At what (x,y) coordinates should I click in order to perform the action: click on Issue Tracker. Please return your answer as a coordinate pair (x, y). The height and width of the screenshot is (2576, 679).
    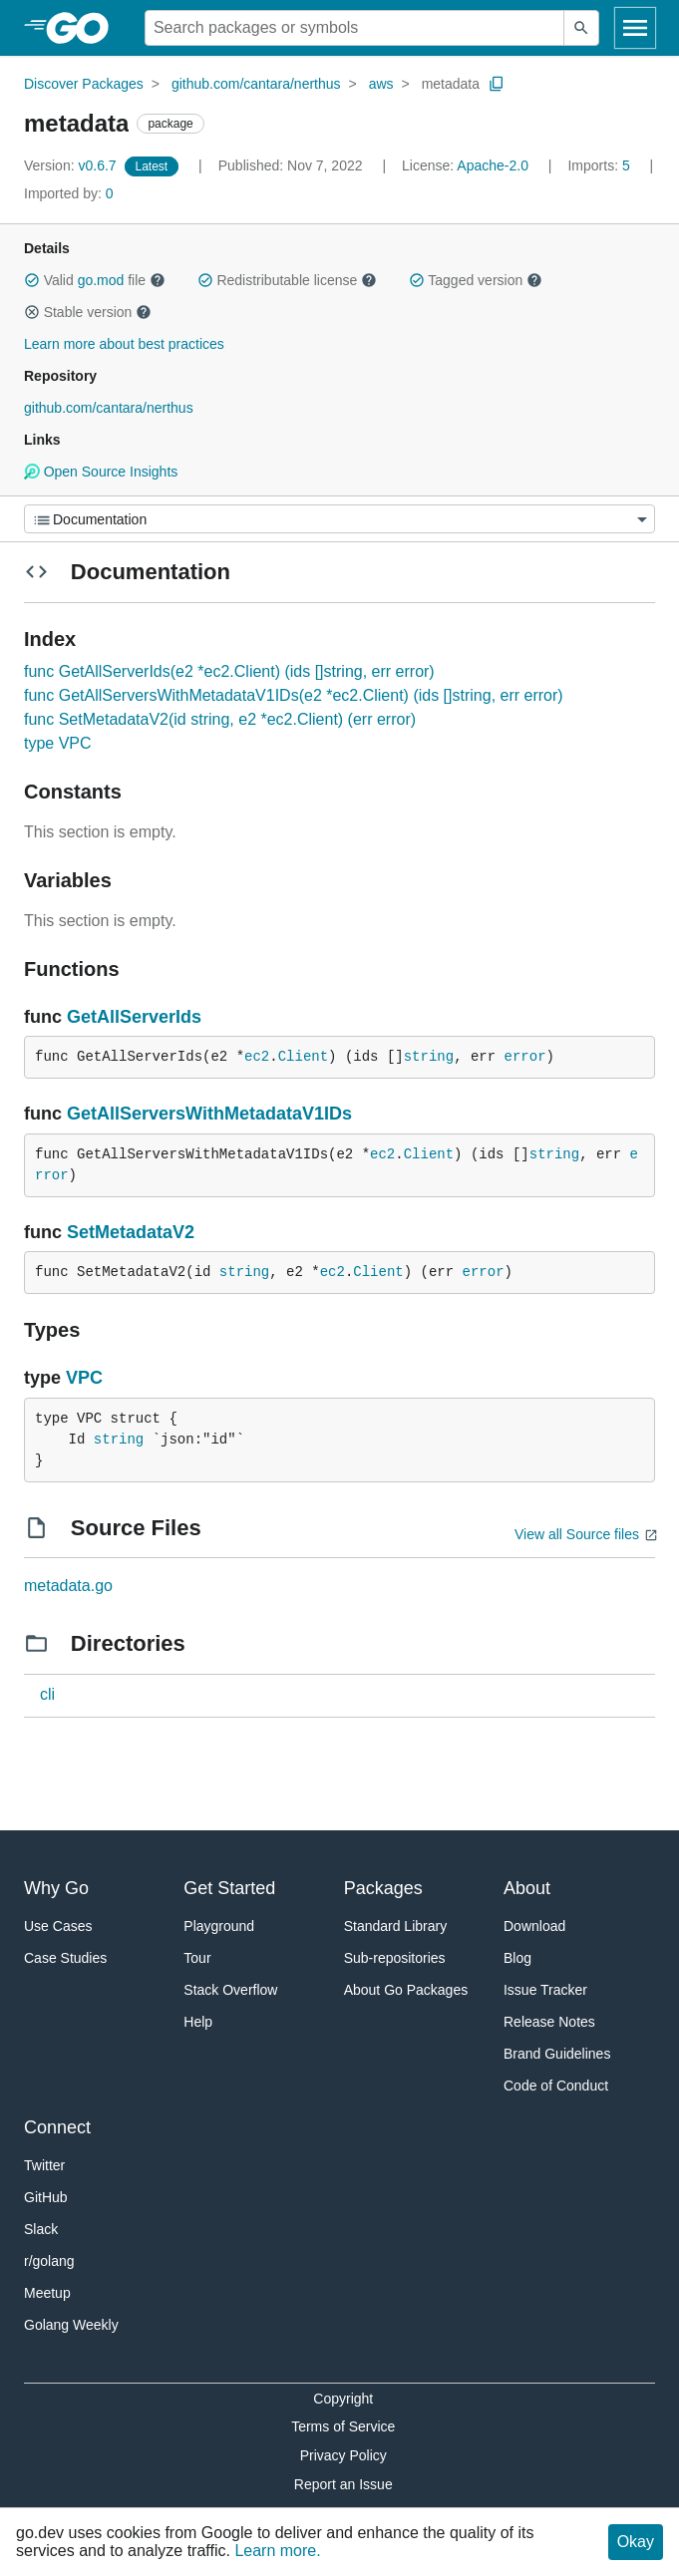
    Looking at the image, I should click on (545, 1990).